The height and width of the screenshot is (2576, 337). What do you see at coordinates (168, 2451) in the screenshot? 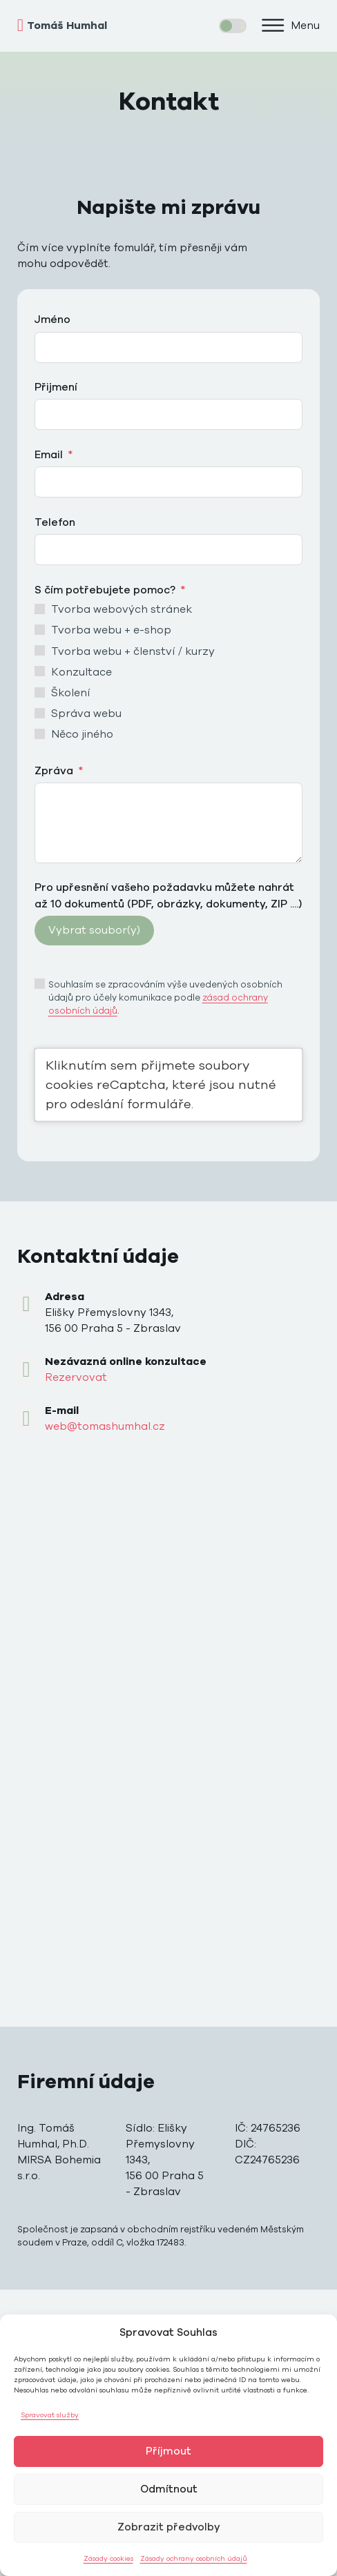
I see `Příjmout` at bounding box center [168, 2451].